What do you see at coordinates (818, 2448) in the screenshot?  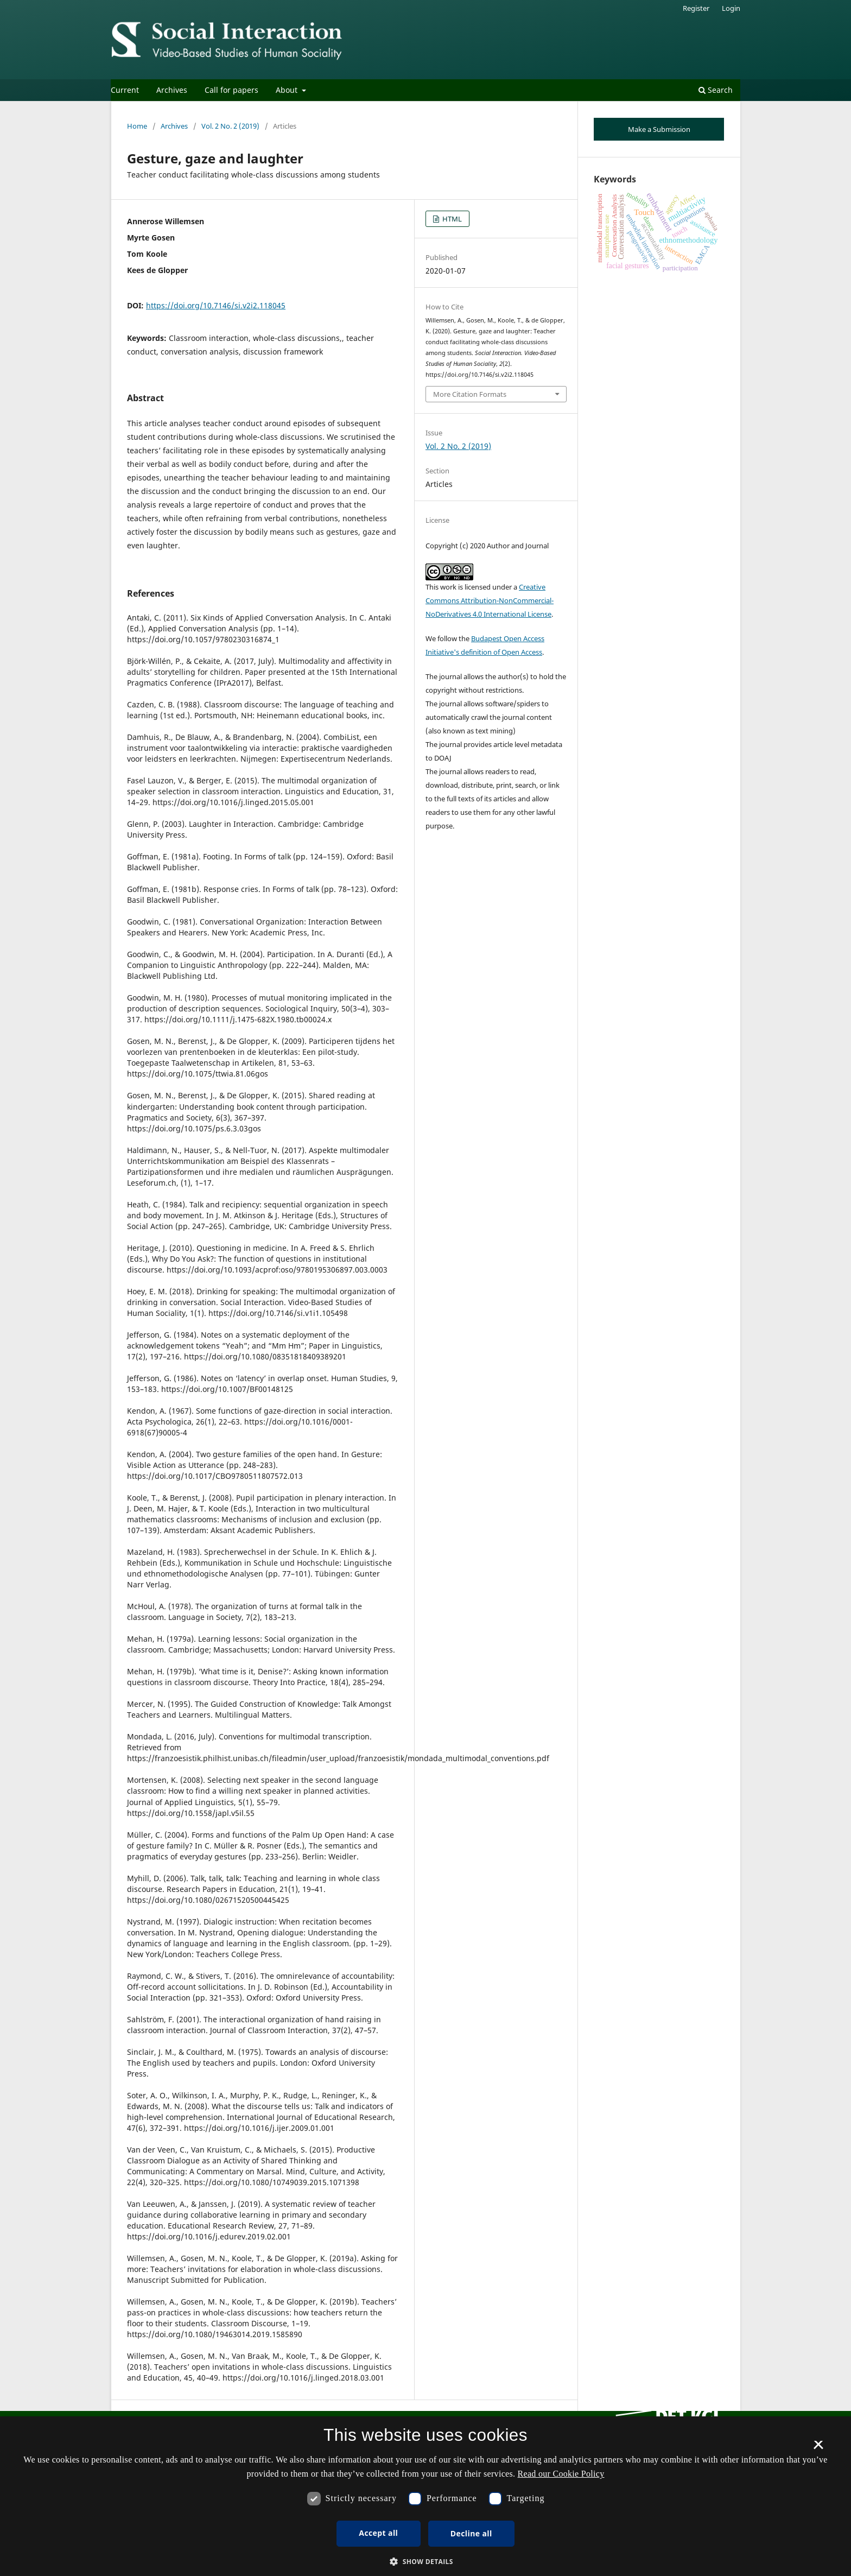 I see `× [button]` at bounding box center [818, 2448].